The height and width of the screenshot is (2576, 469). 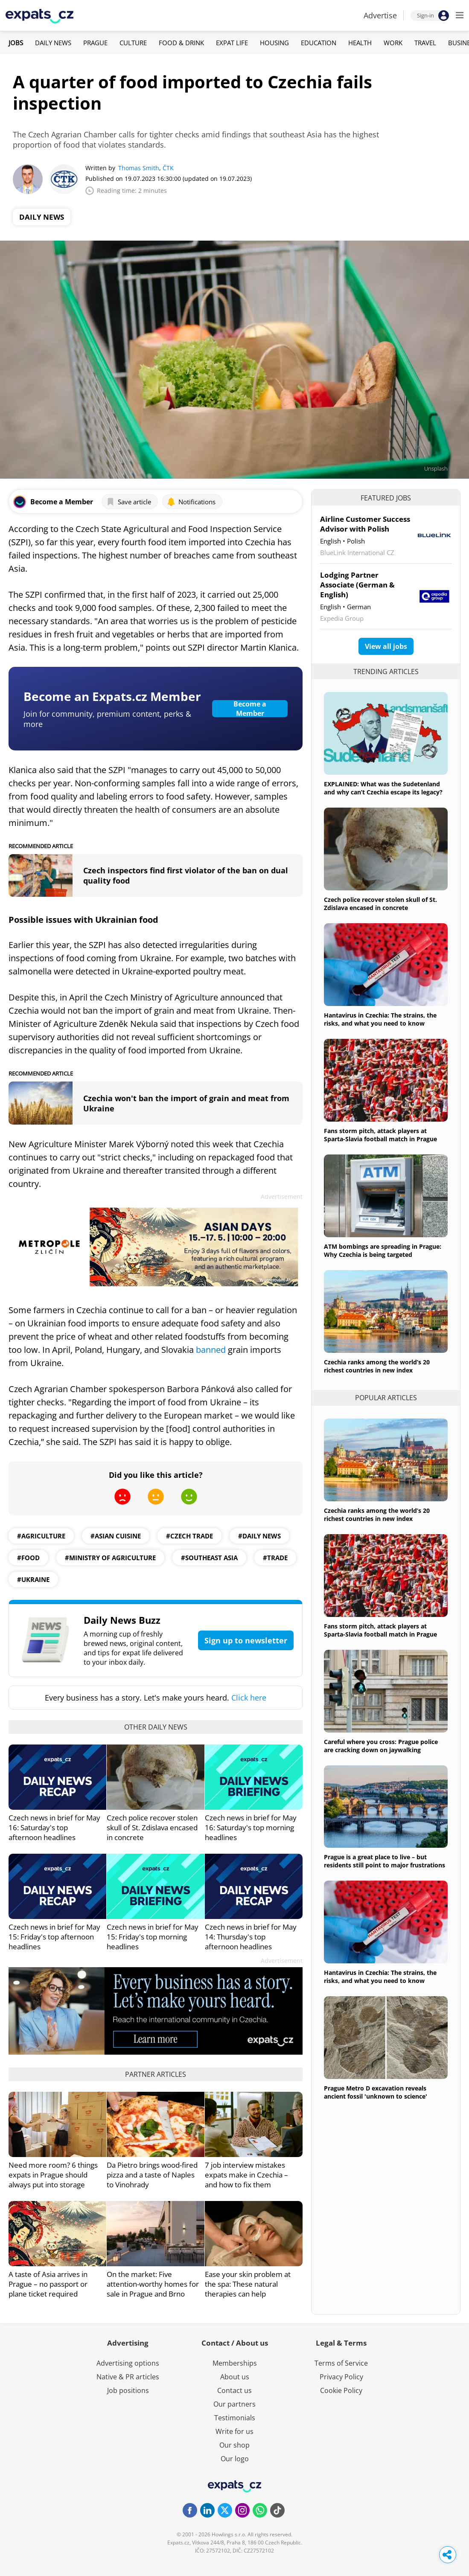 I want to click on Culture, so click(x=133, y=42).